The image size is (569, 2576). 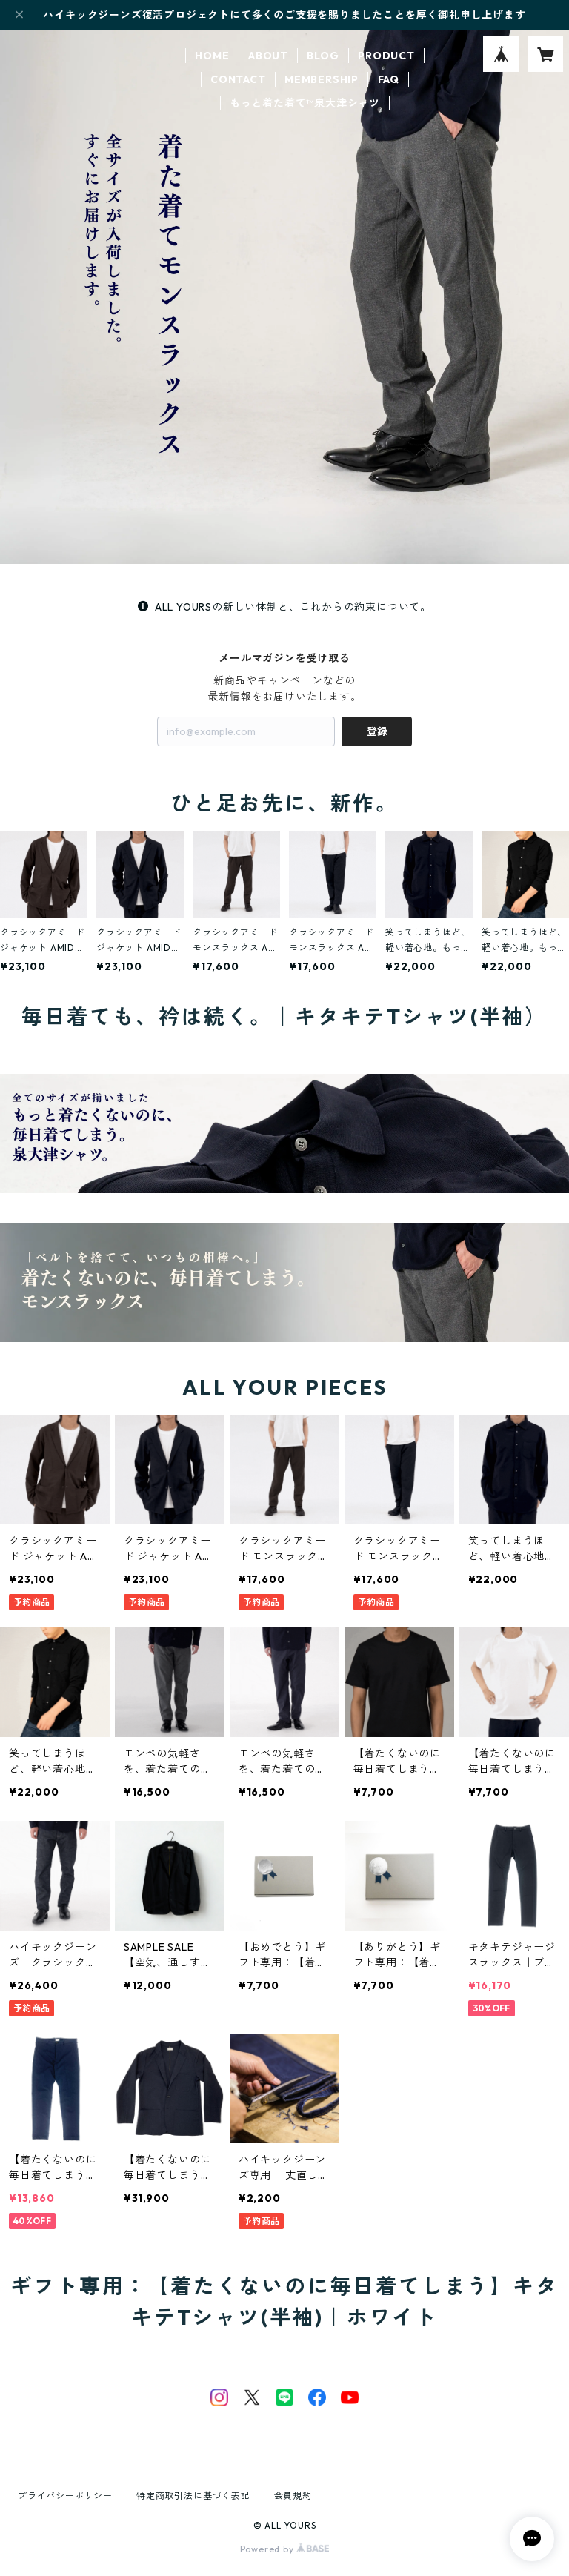 What do you see at coordinates (377, 731) in the screenshot?
I see `登録` at bounding box center [377, 731].